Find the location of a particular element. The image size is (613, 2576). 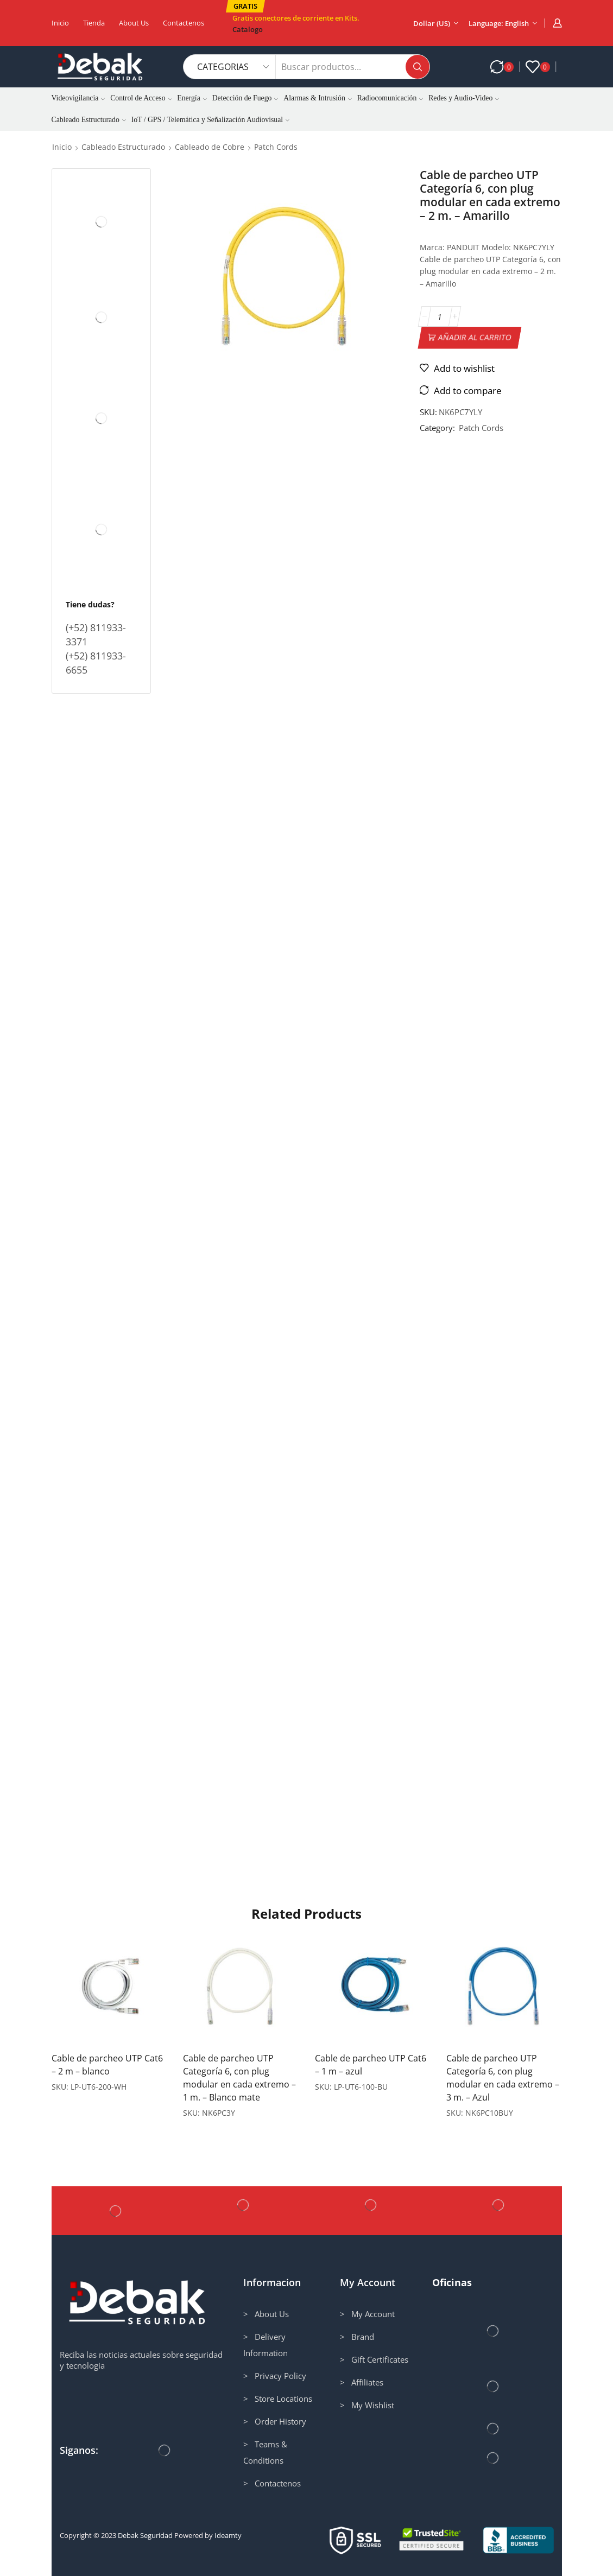

Inicio is located at coordinates (60, 23).